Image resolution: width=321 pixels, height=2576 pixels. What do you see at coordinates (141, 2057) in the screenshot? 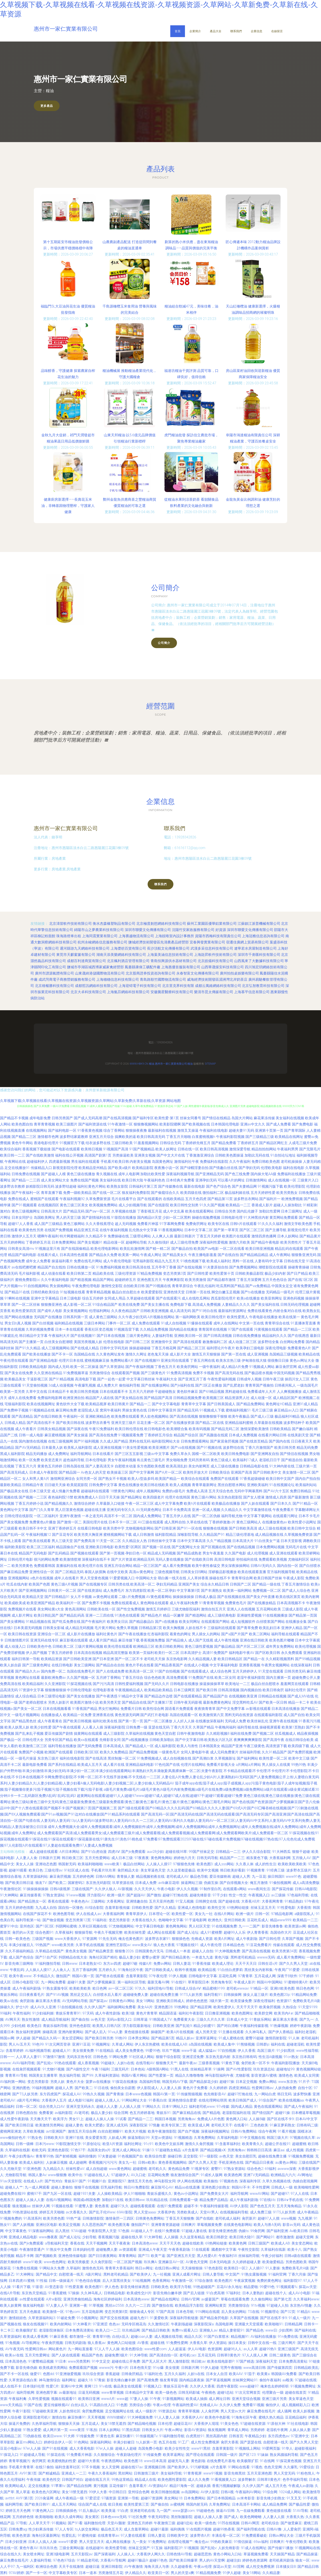
I see `91社区成人网站` at bounding box center [141, 2057].